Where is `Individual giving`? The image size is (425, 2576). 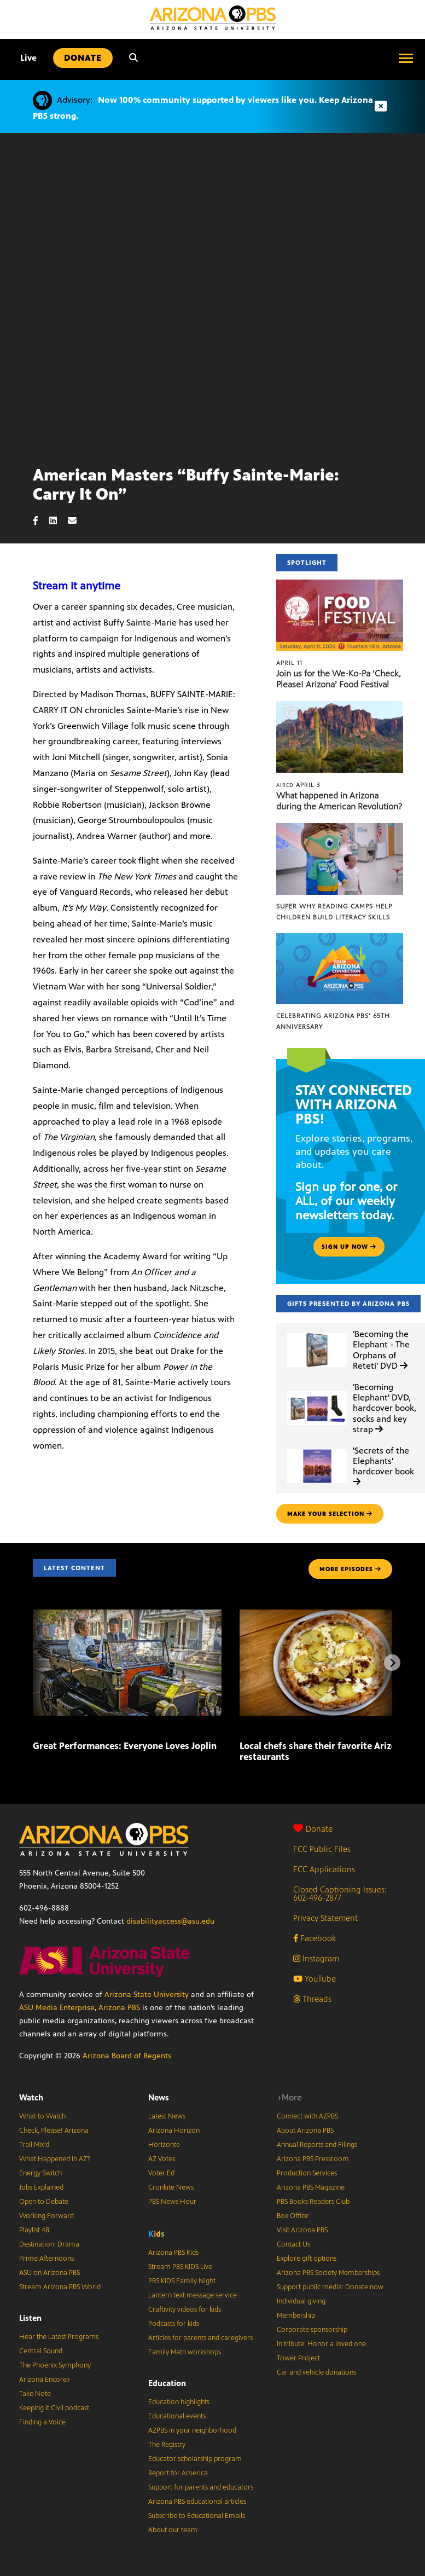 Individual giving is located at coordinates (301, 2301).